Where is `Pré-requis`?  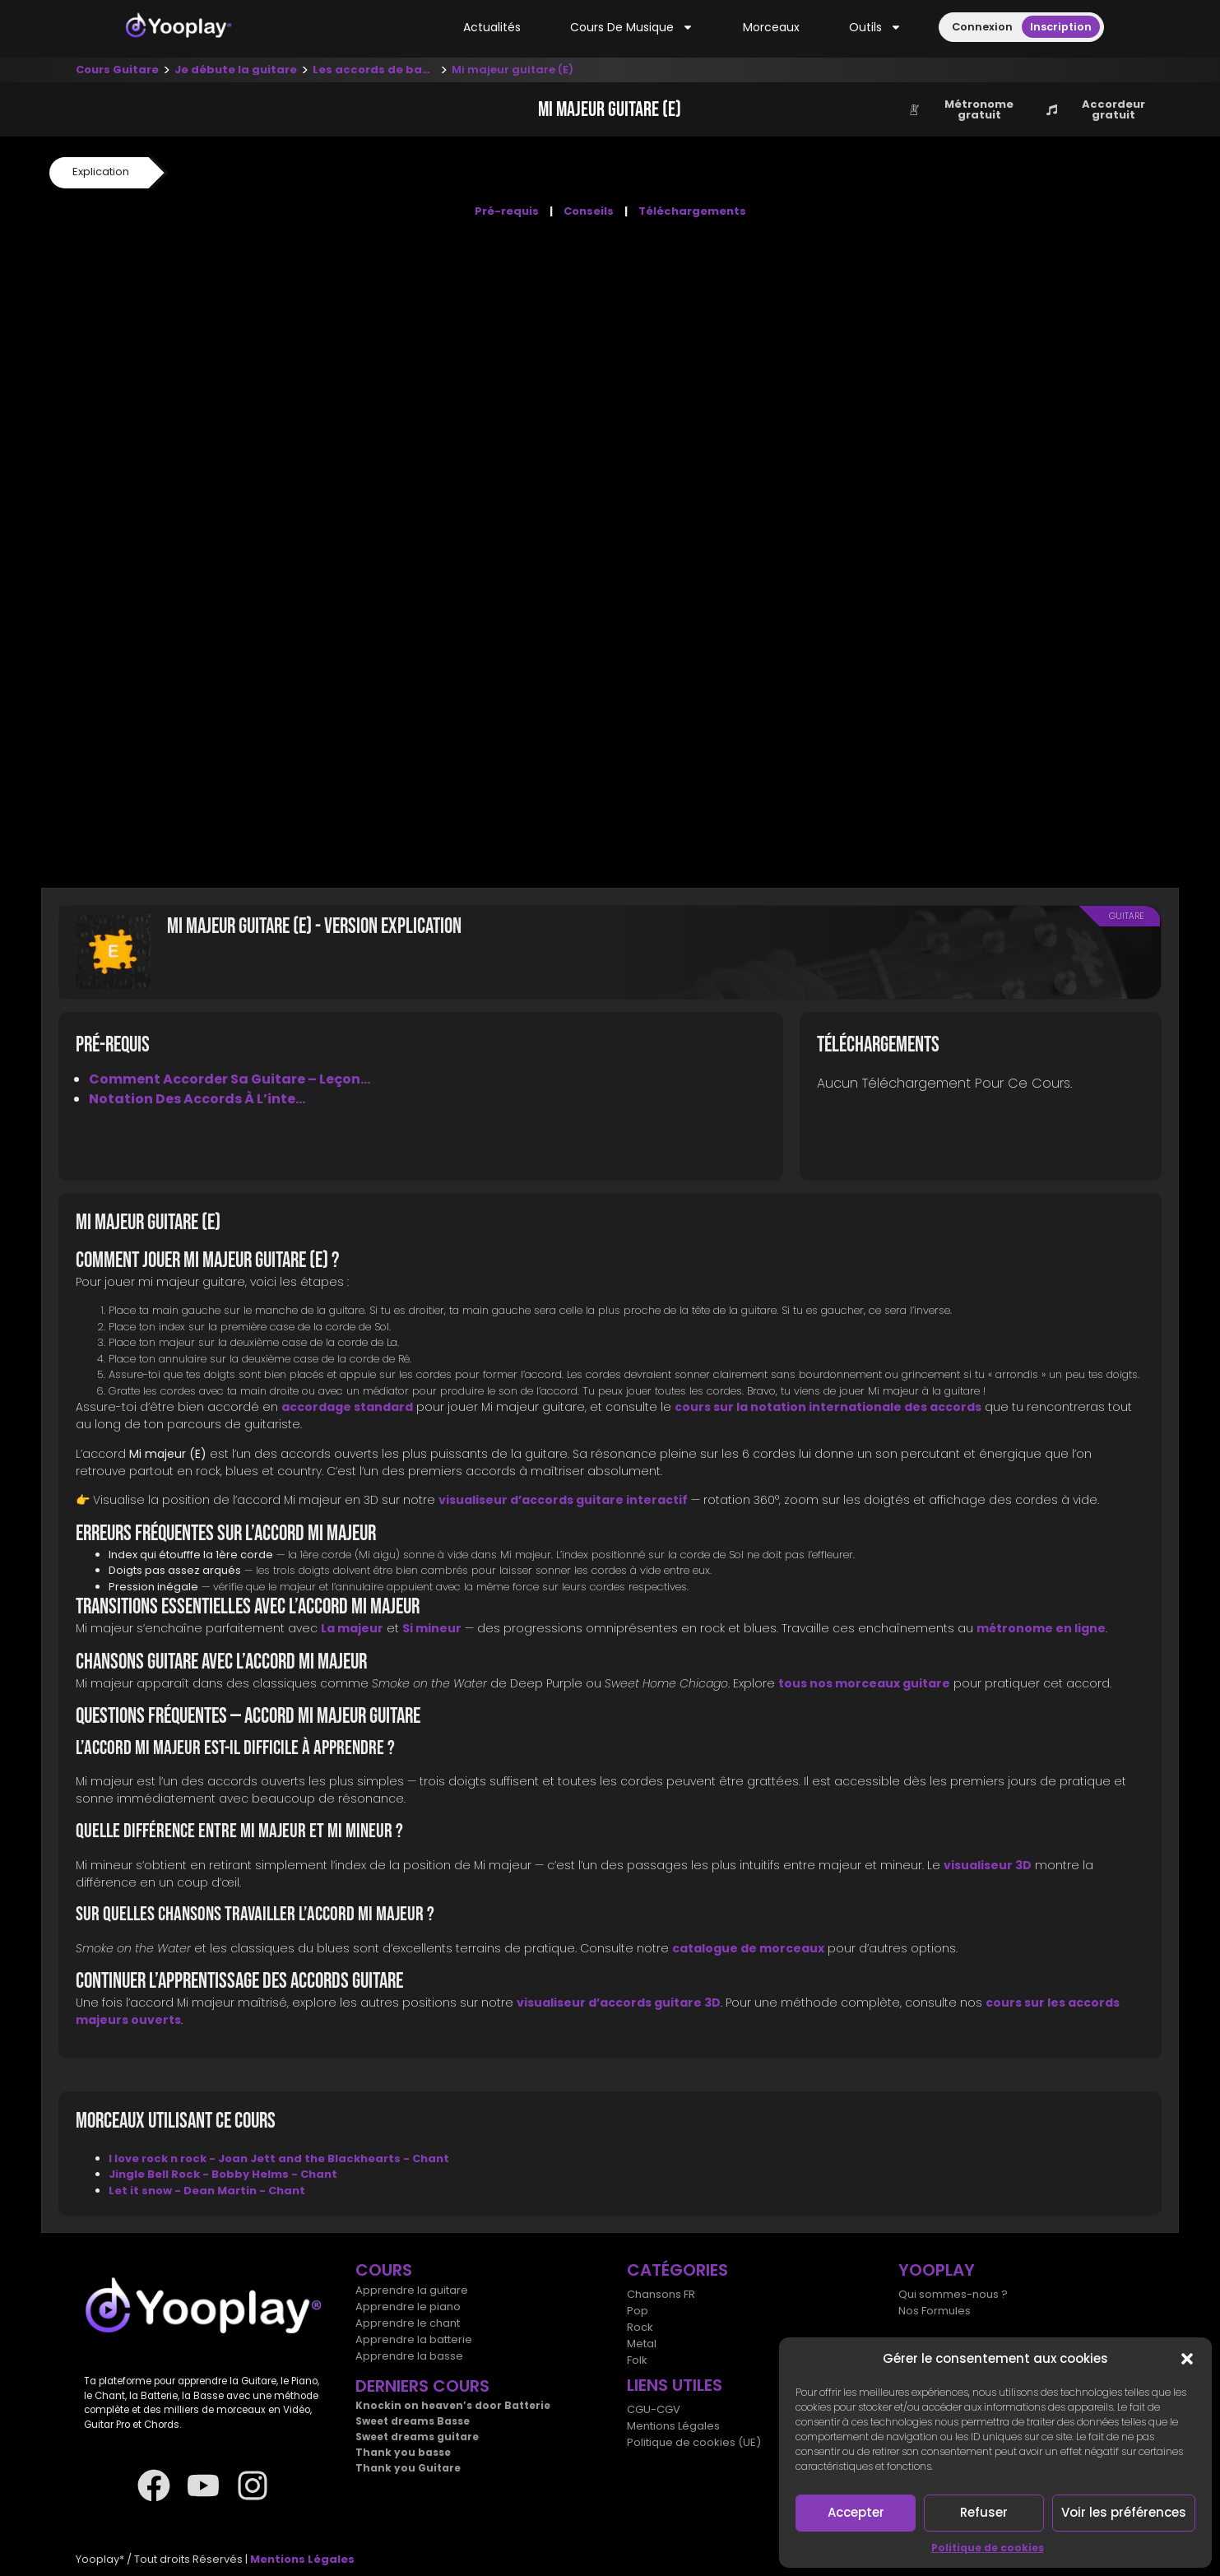
Pré-requis is located at coordinates (507, 211).